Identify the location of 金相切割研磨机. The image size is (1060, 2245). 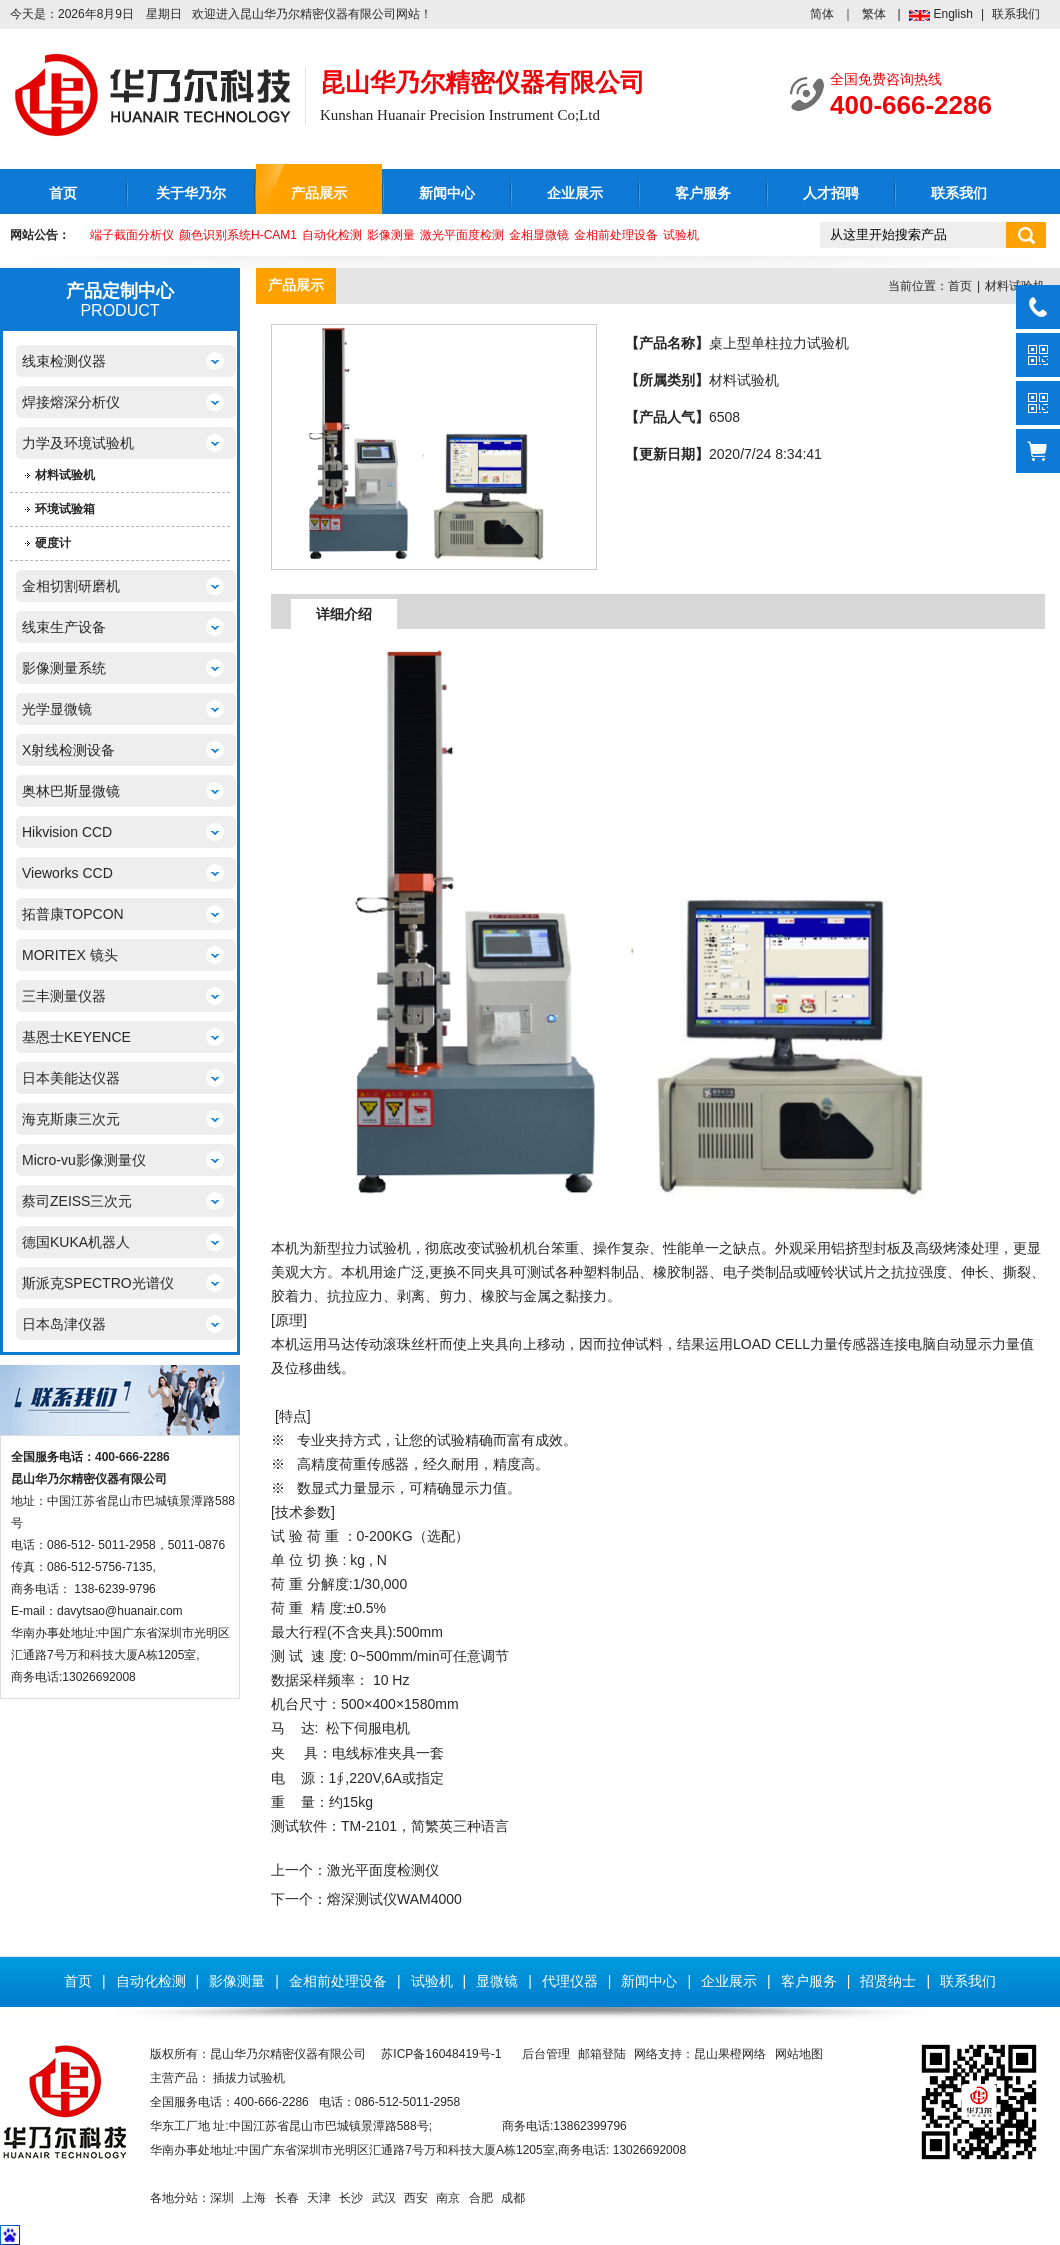
(71, 586).